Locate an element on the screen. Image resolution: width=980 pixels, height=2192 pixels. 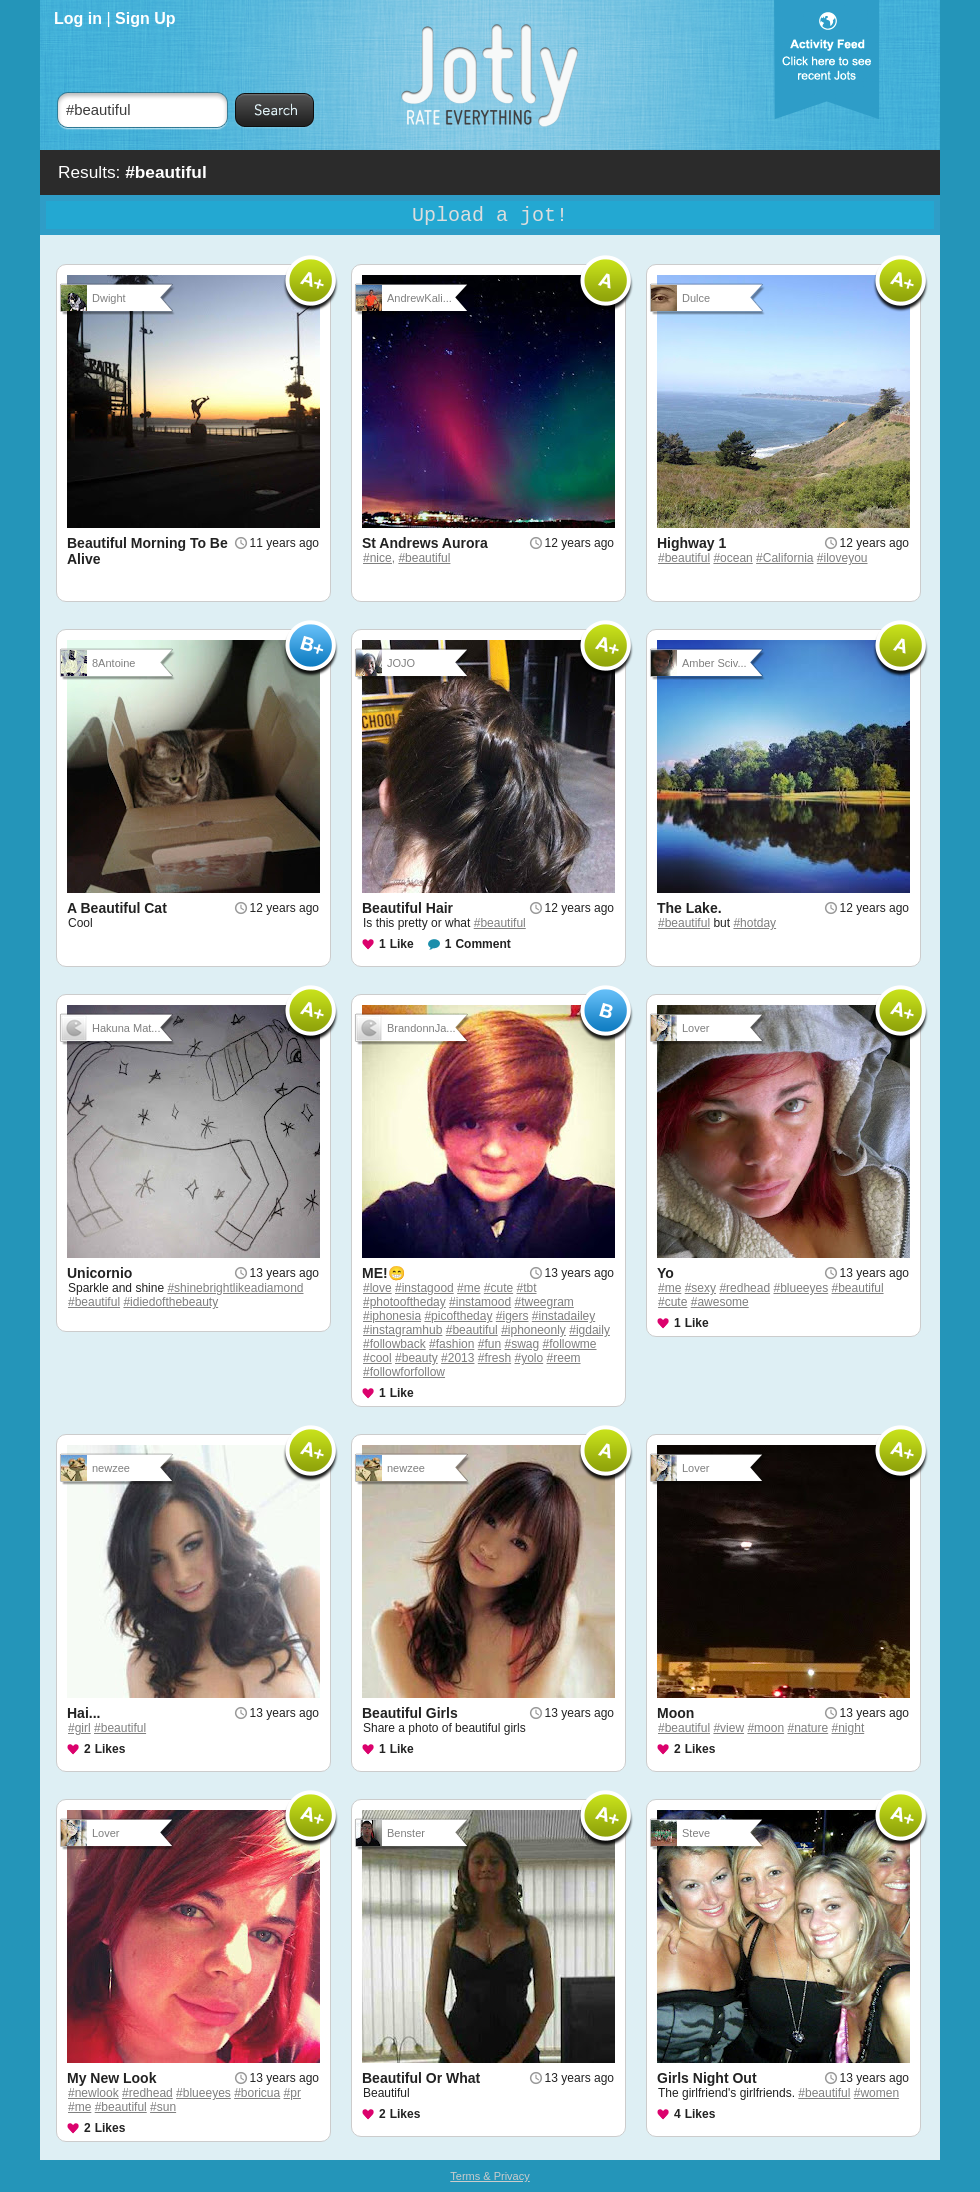
Highway 1 is located at coordinates (691, 543).